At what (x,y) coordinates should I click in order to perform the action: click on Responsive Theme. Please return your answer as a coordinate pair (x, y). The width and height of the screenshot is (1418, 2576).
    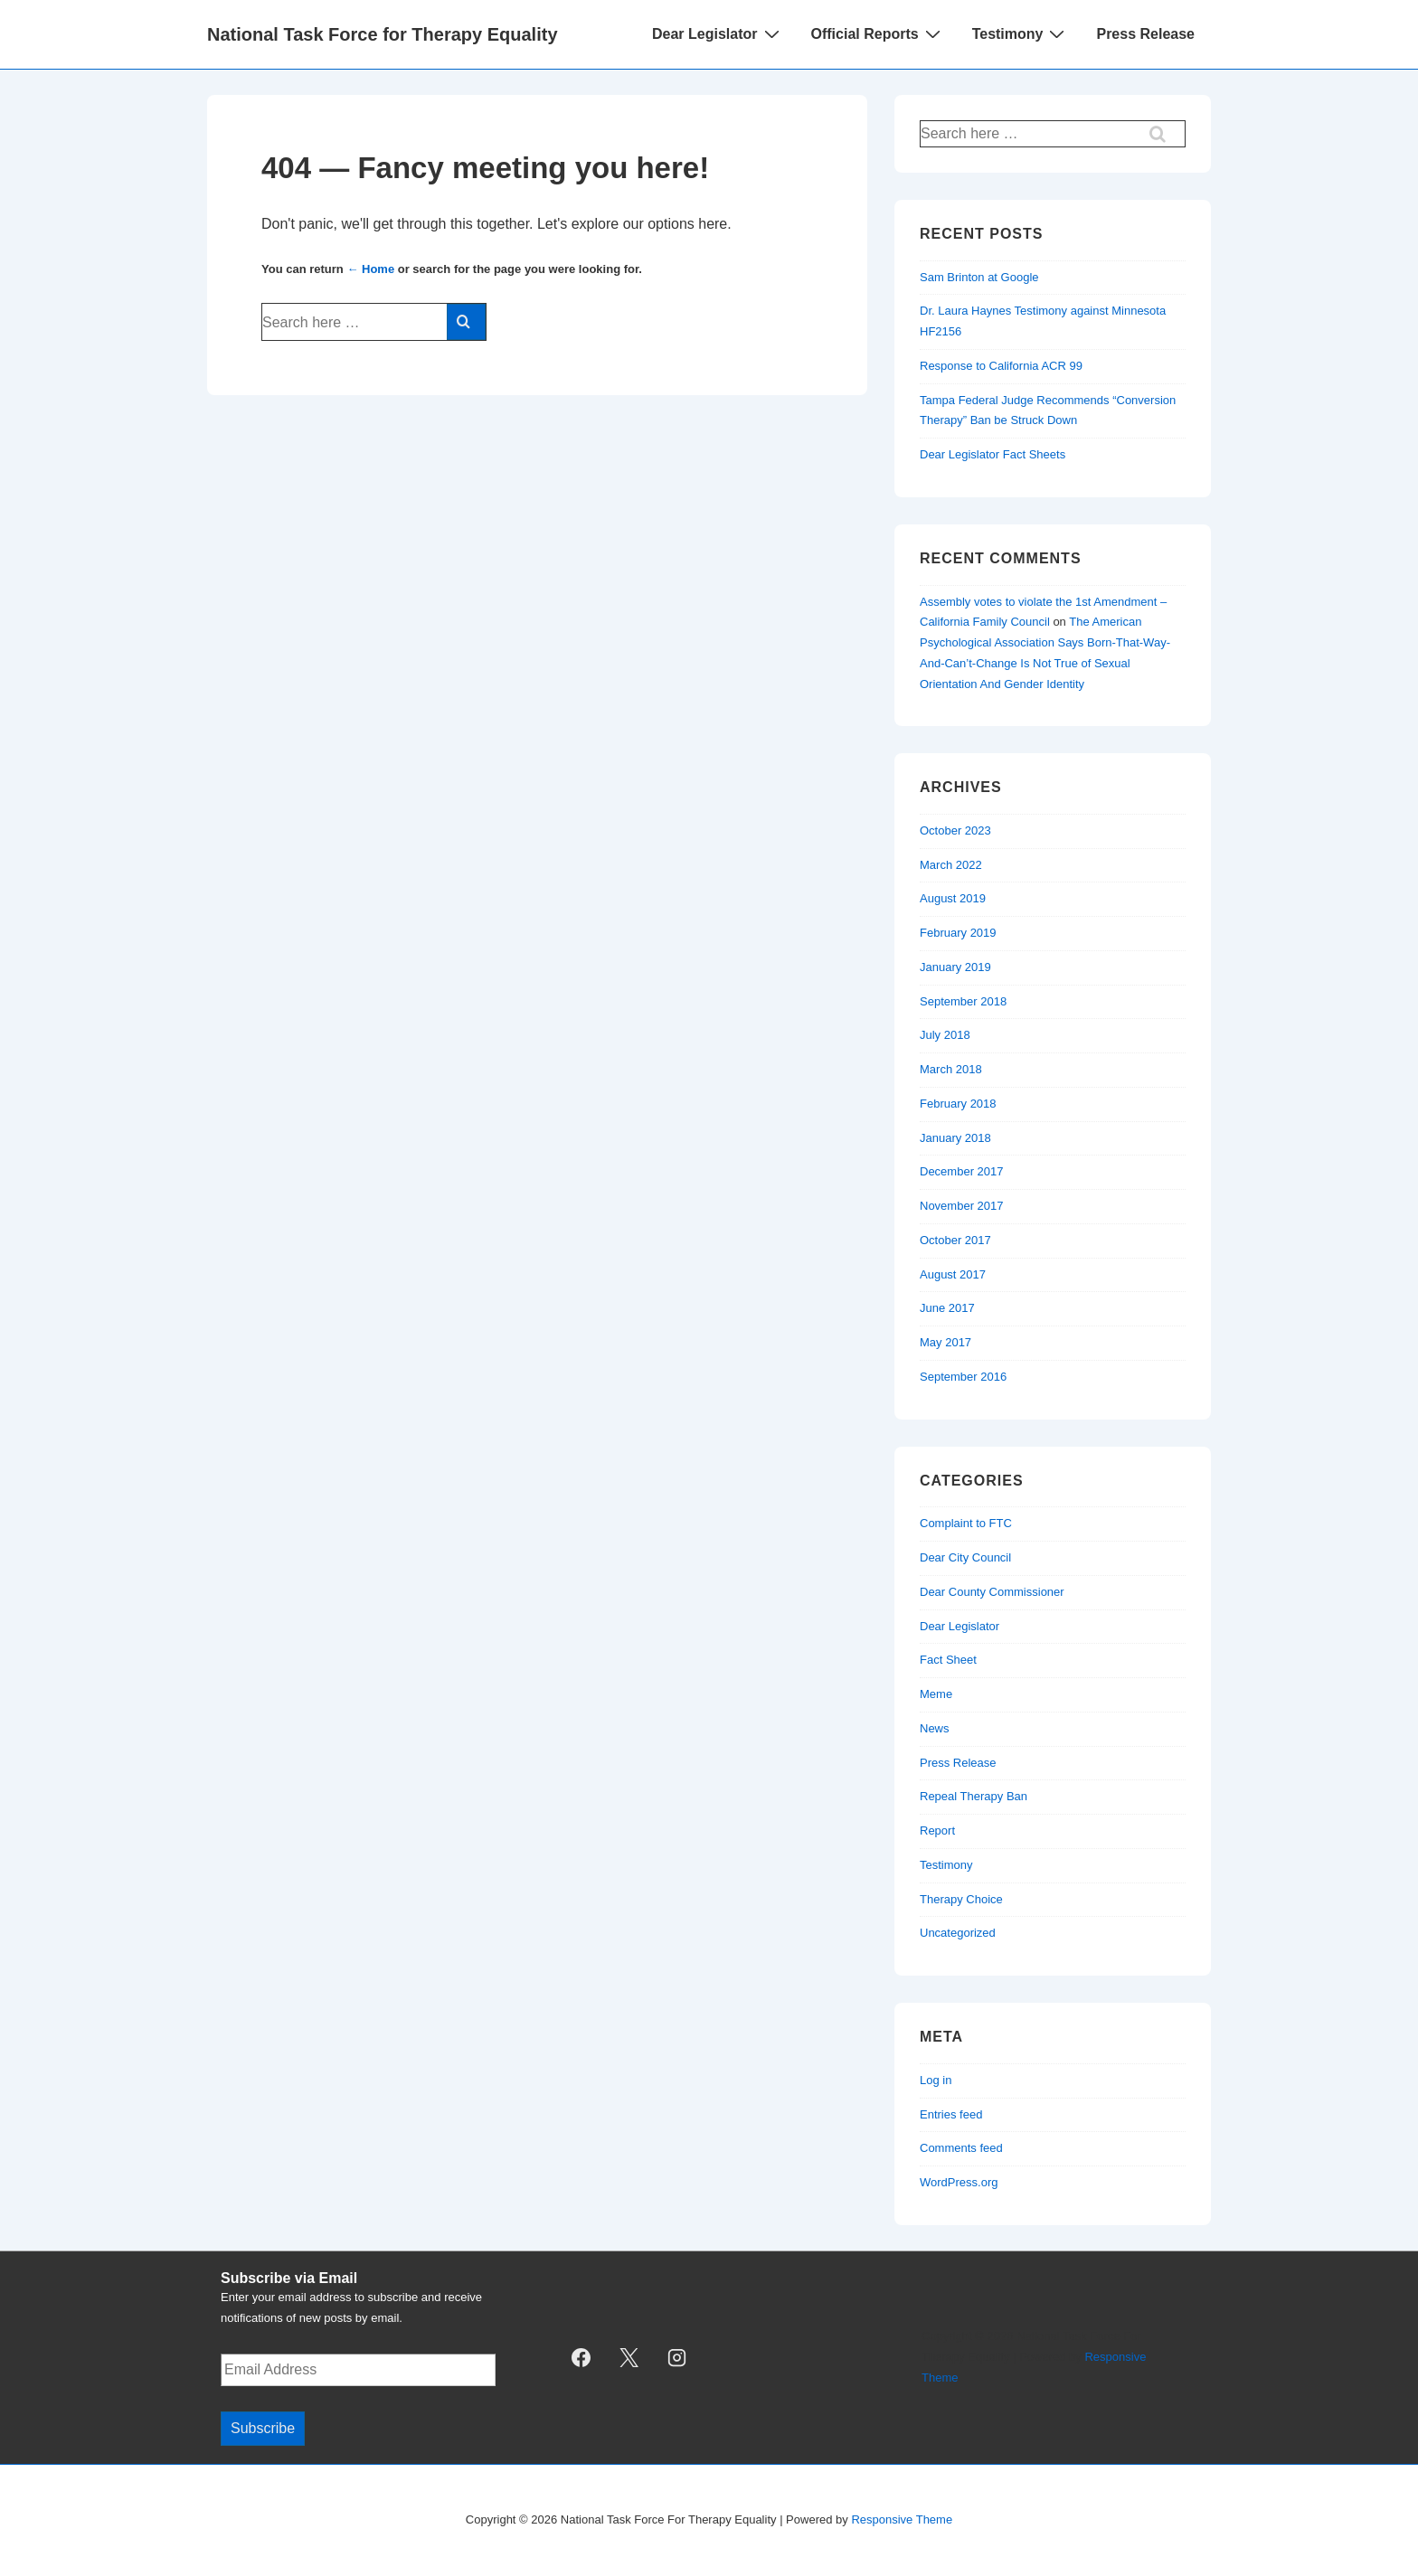
    Looking at the image, I should click on (901, 2519).